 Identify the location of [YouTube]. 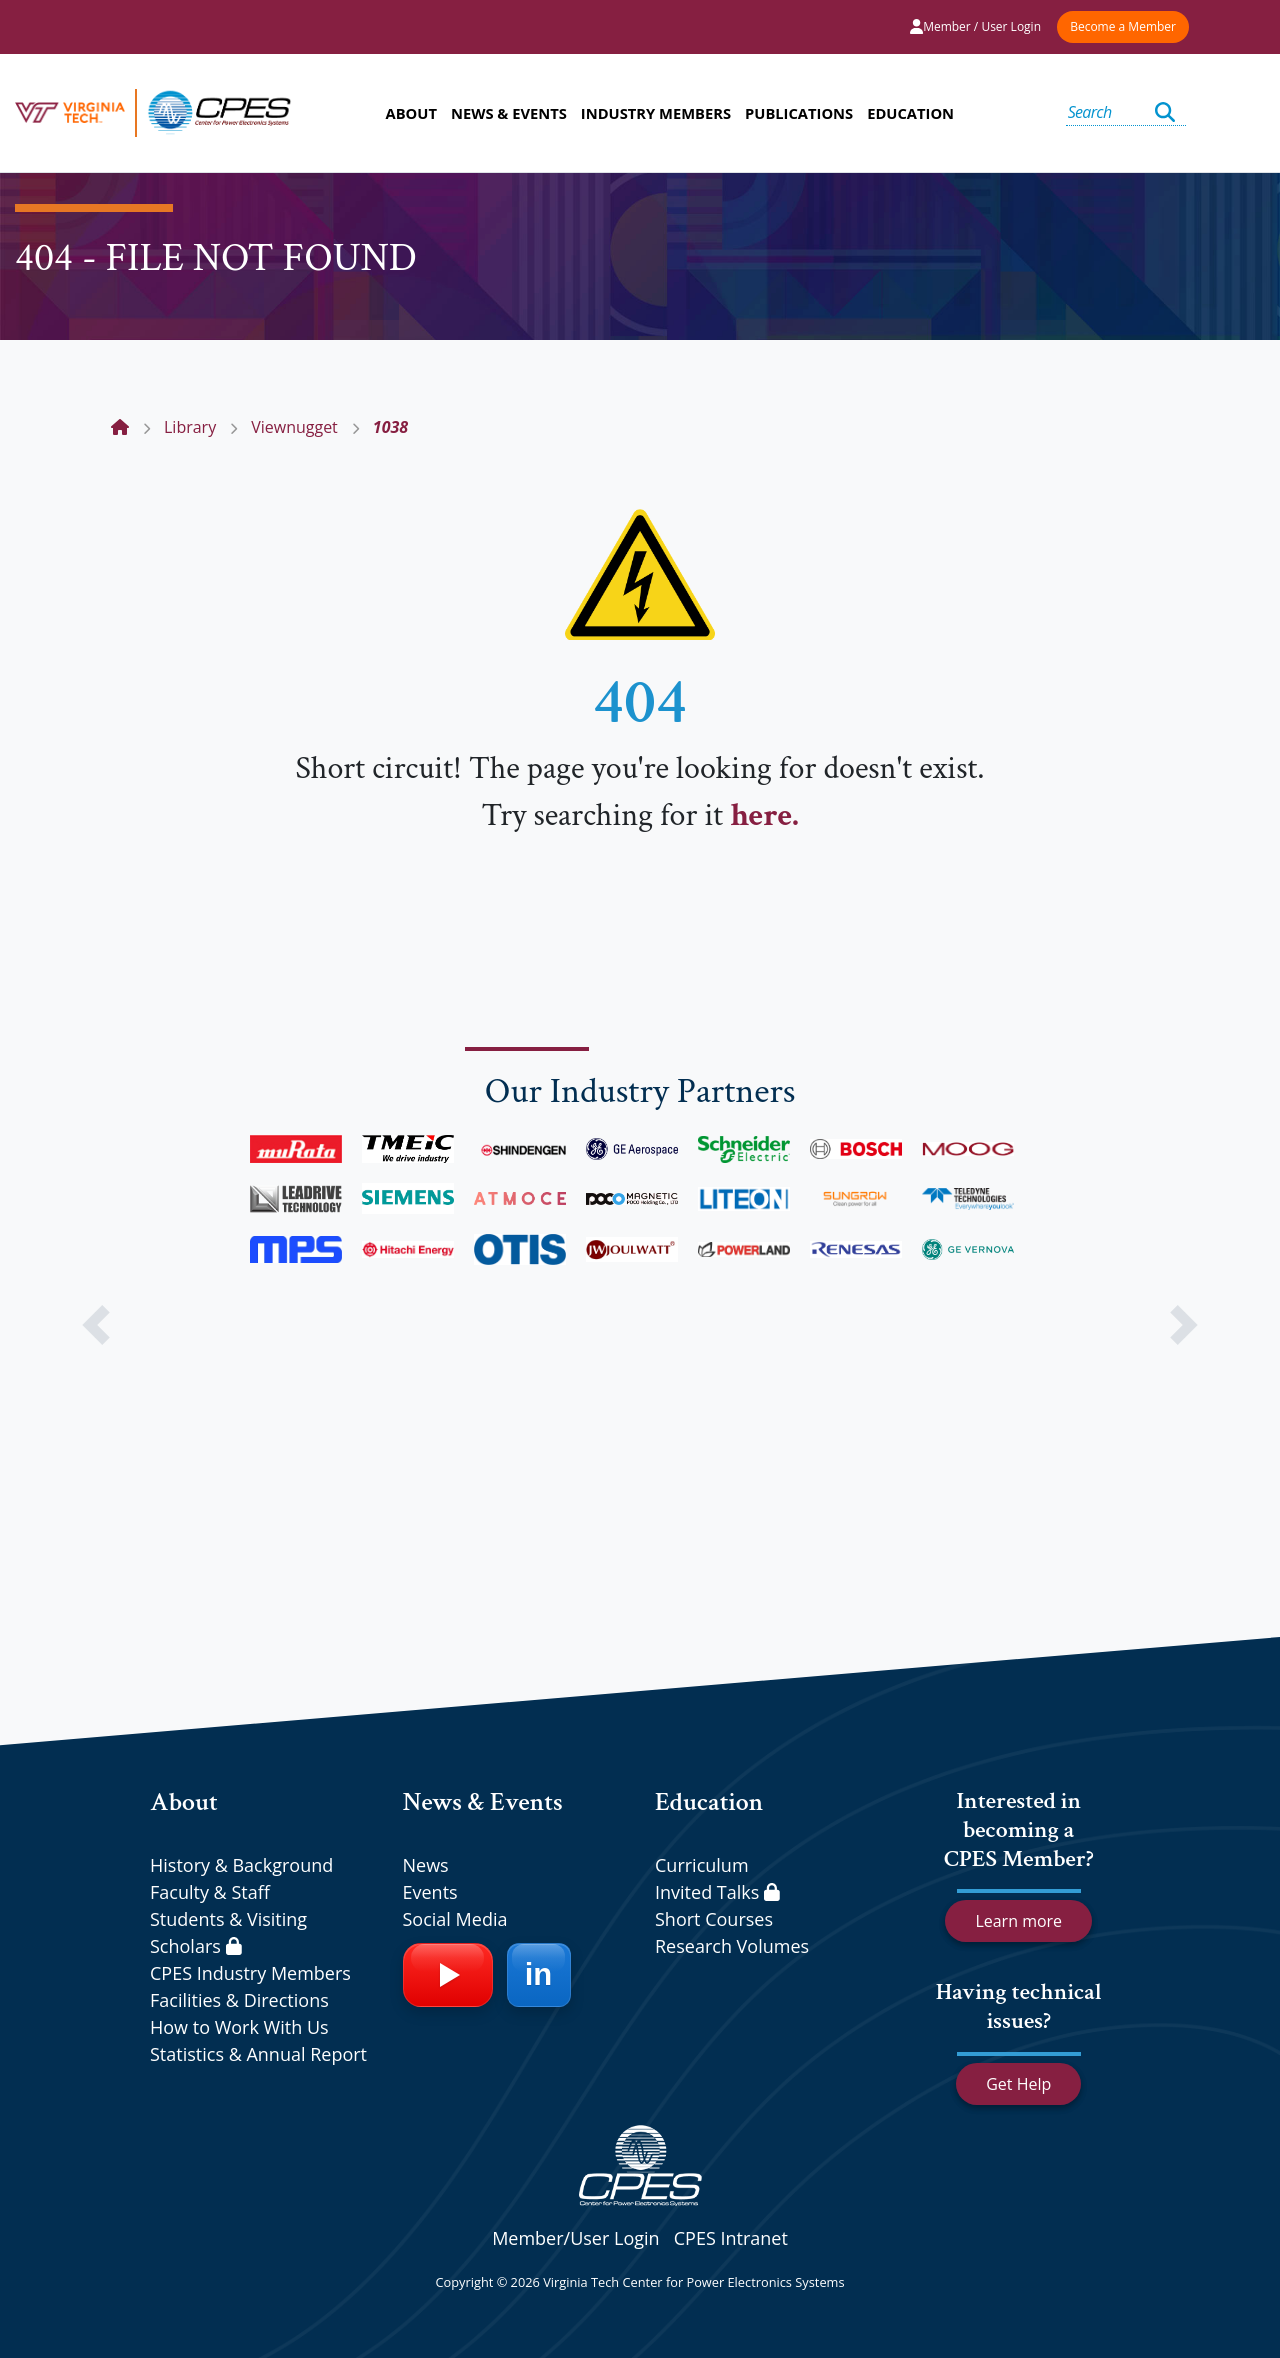
(448, 1975).